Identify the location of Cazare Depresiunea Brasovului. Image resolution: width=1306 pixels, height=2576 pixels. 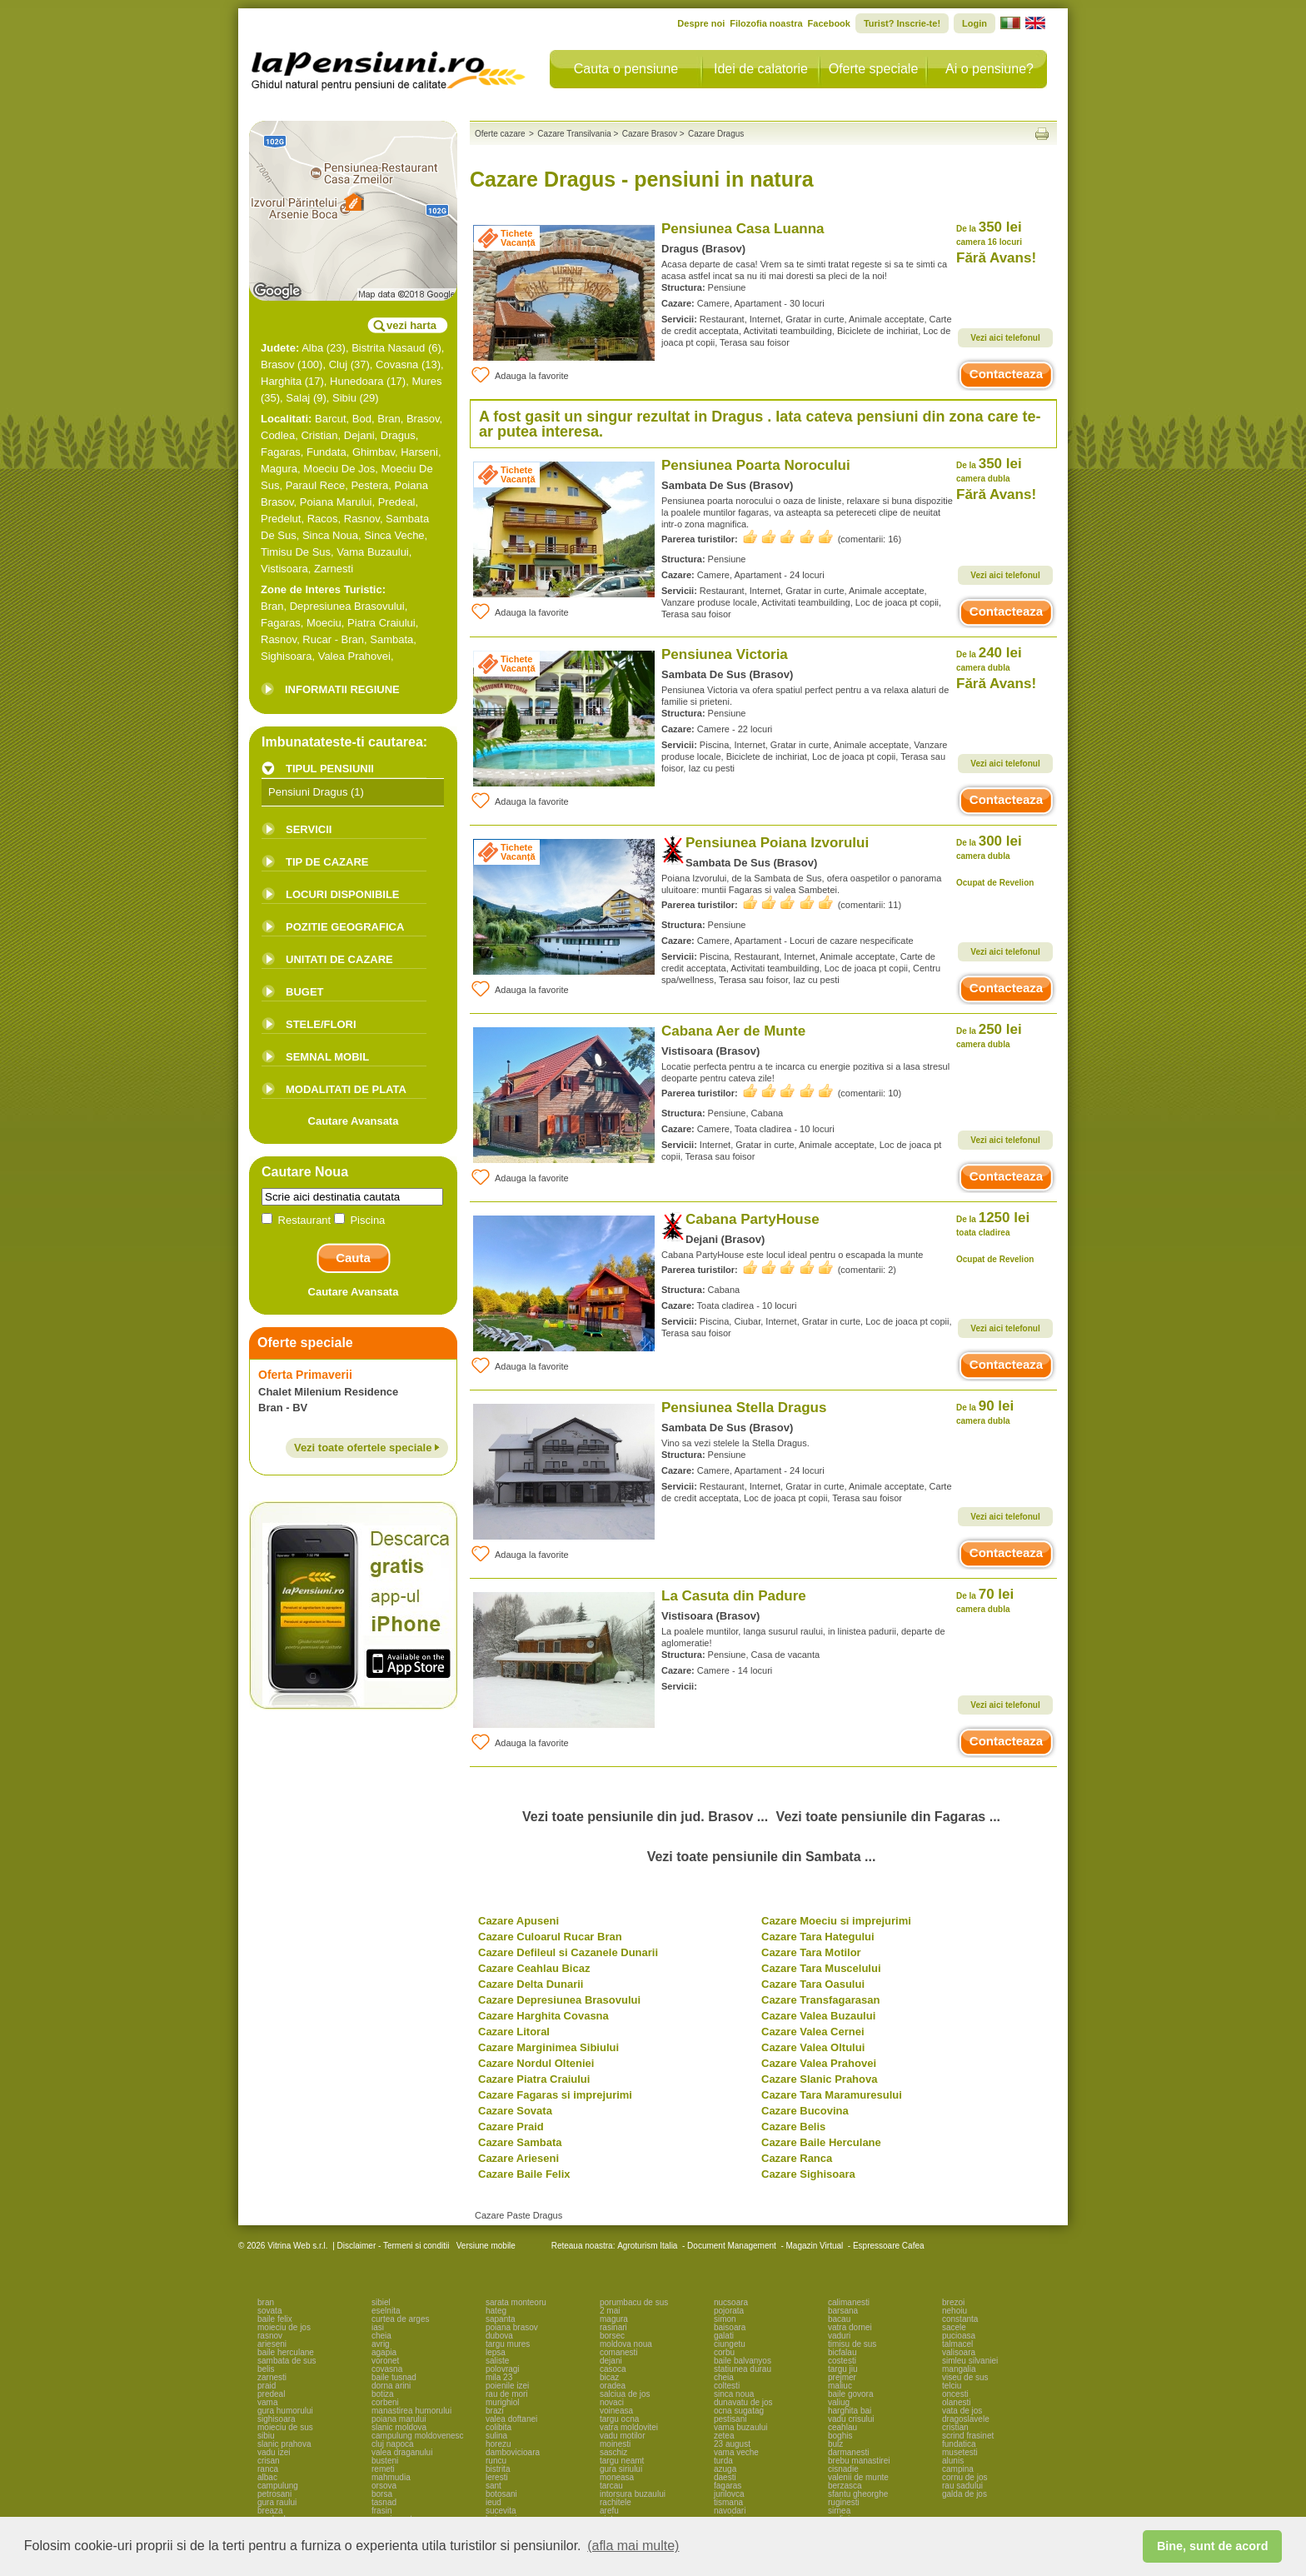
(559, 1999).